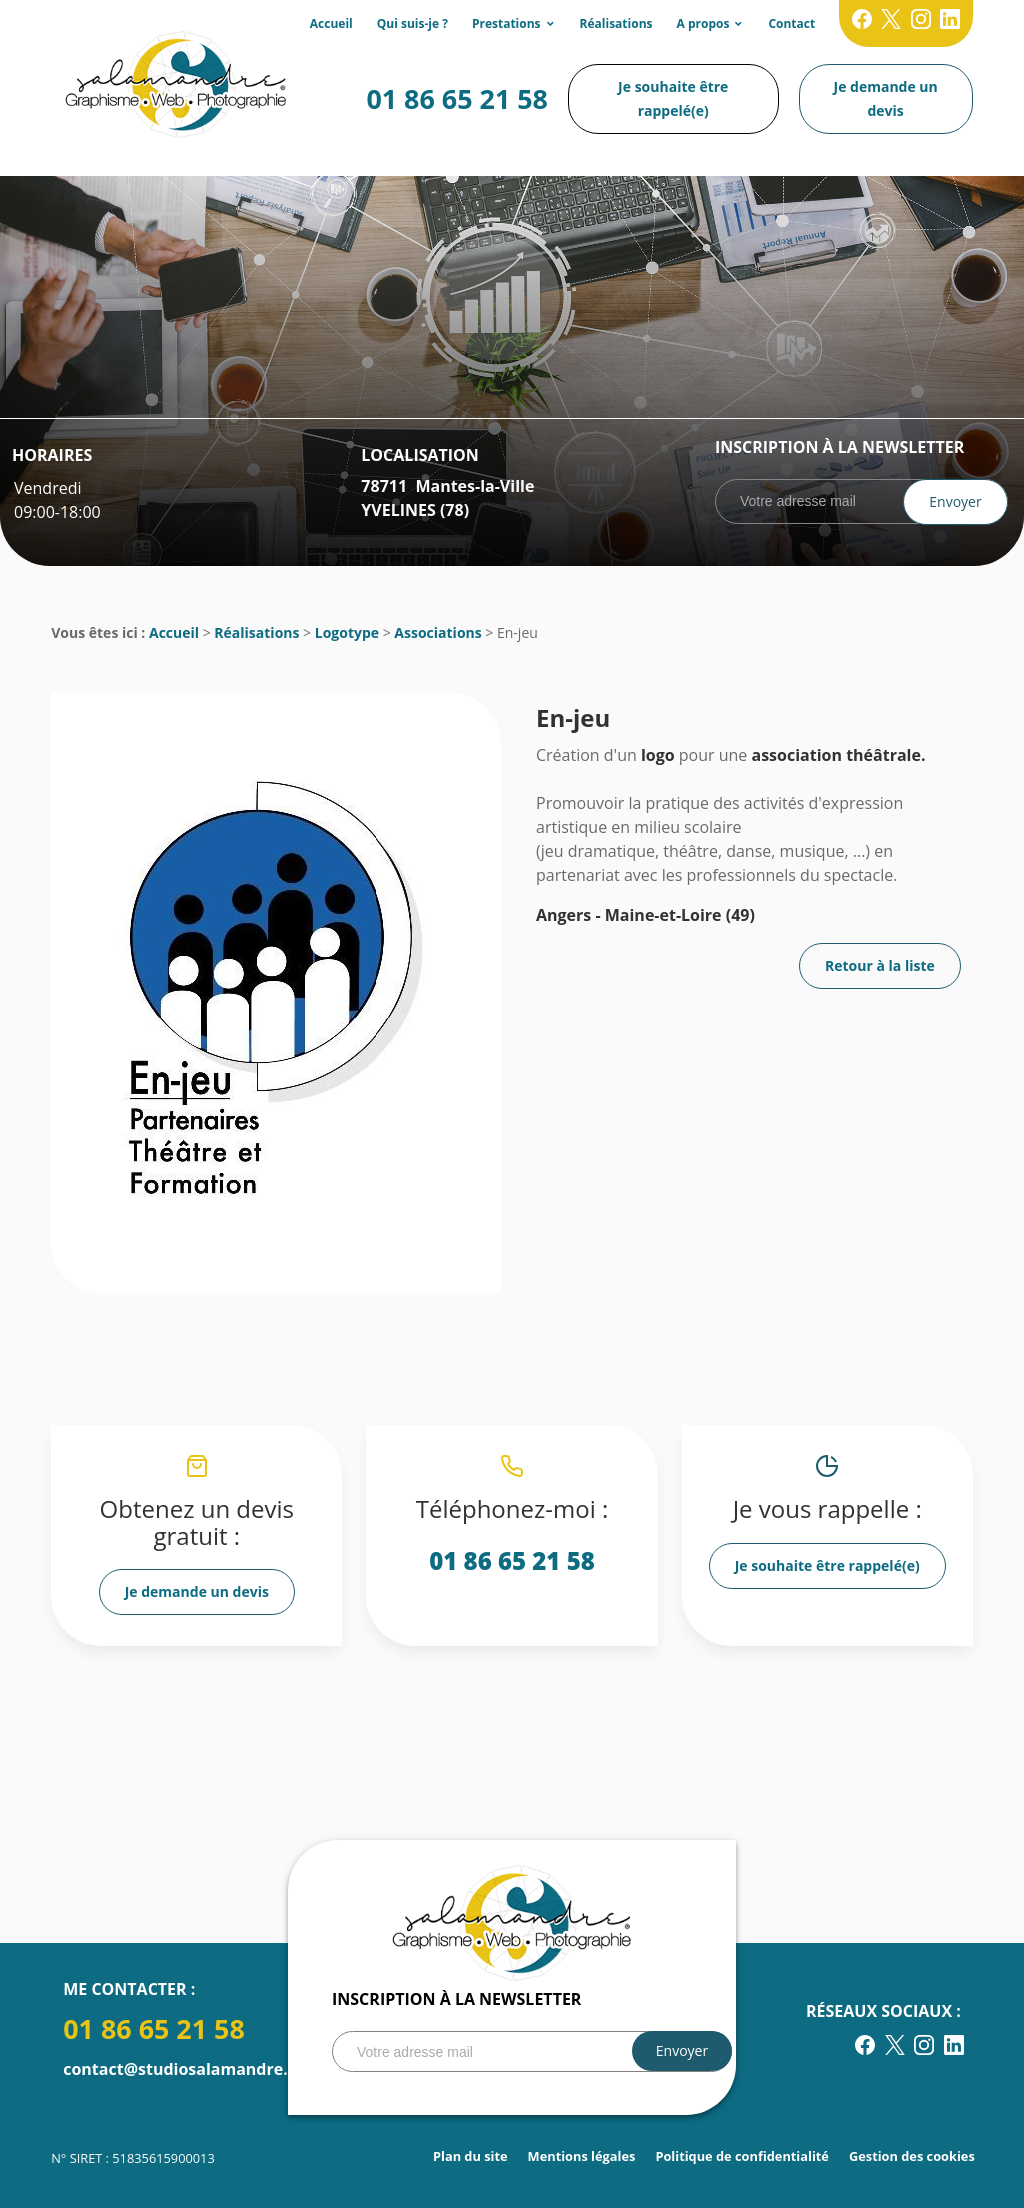 This screenshot has width=1024, height=2208. Describe the element at coordinates (791, 23) in the screenshot. I see `Contact` at that location.